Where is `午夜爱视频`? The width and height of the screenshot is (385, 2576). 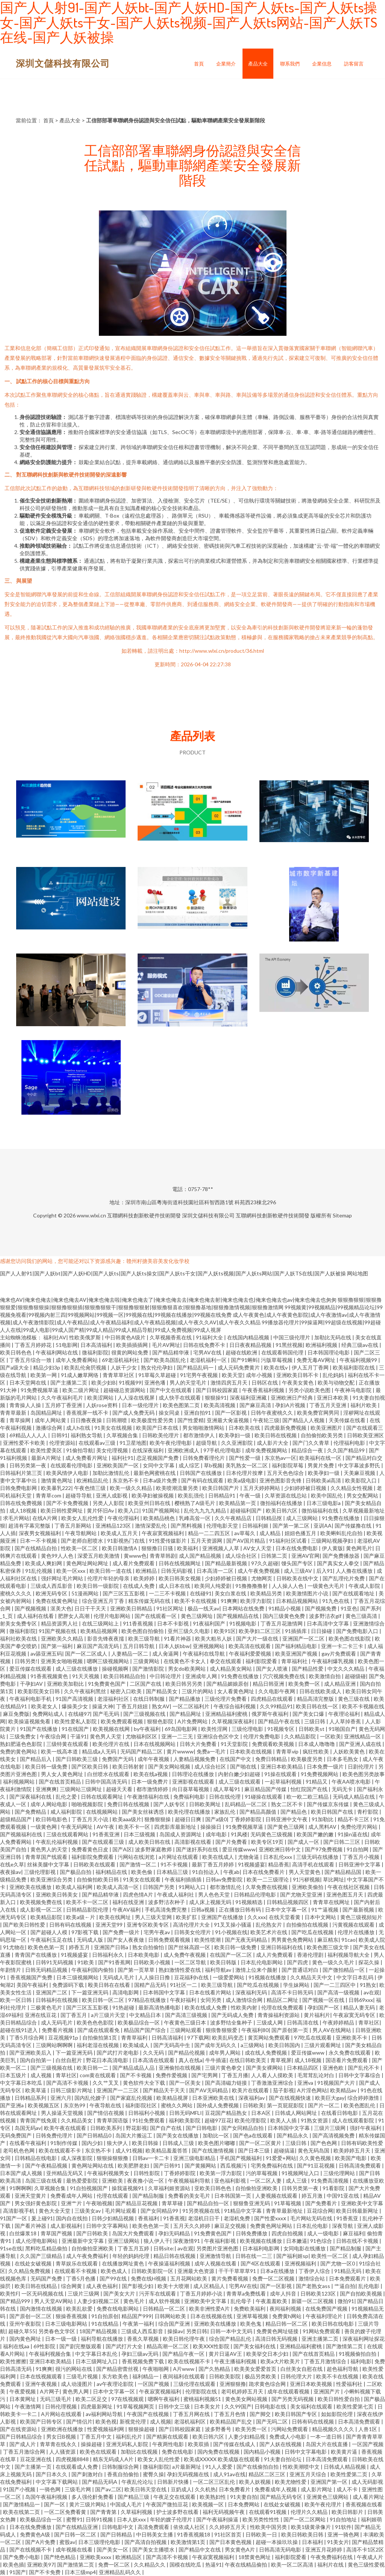
午夜爱视频 is located at coordinates (23, 2391).